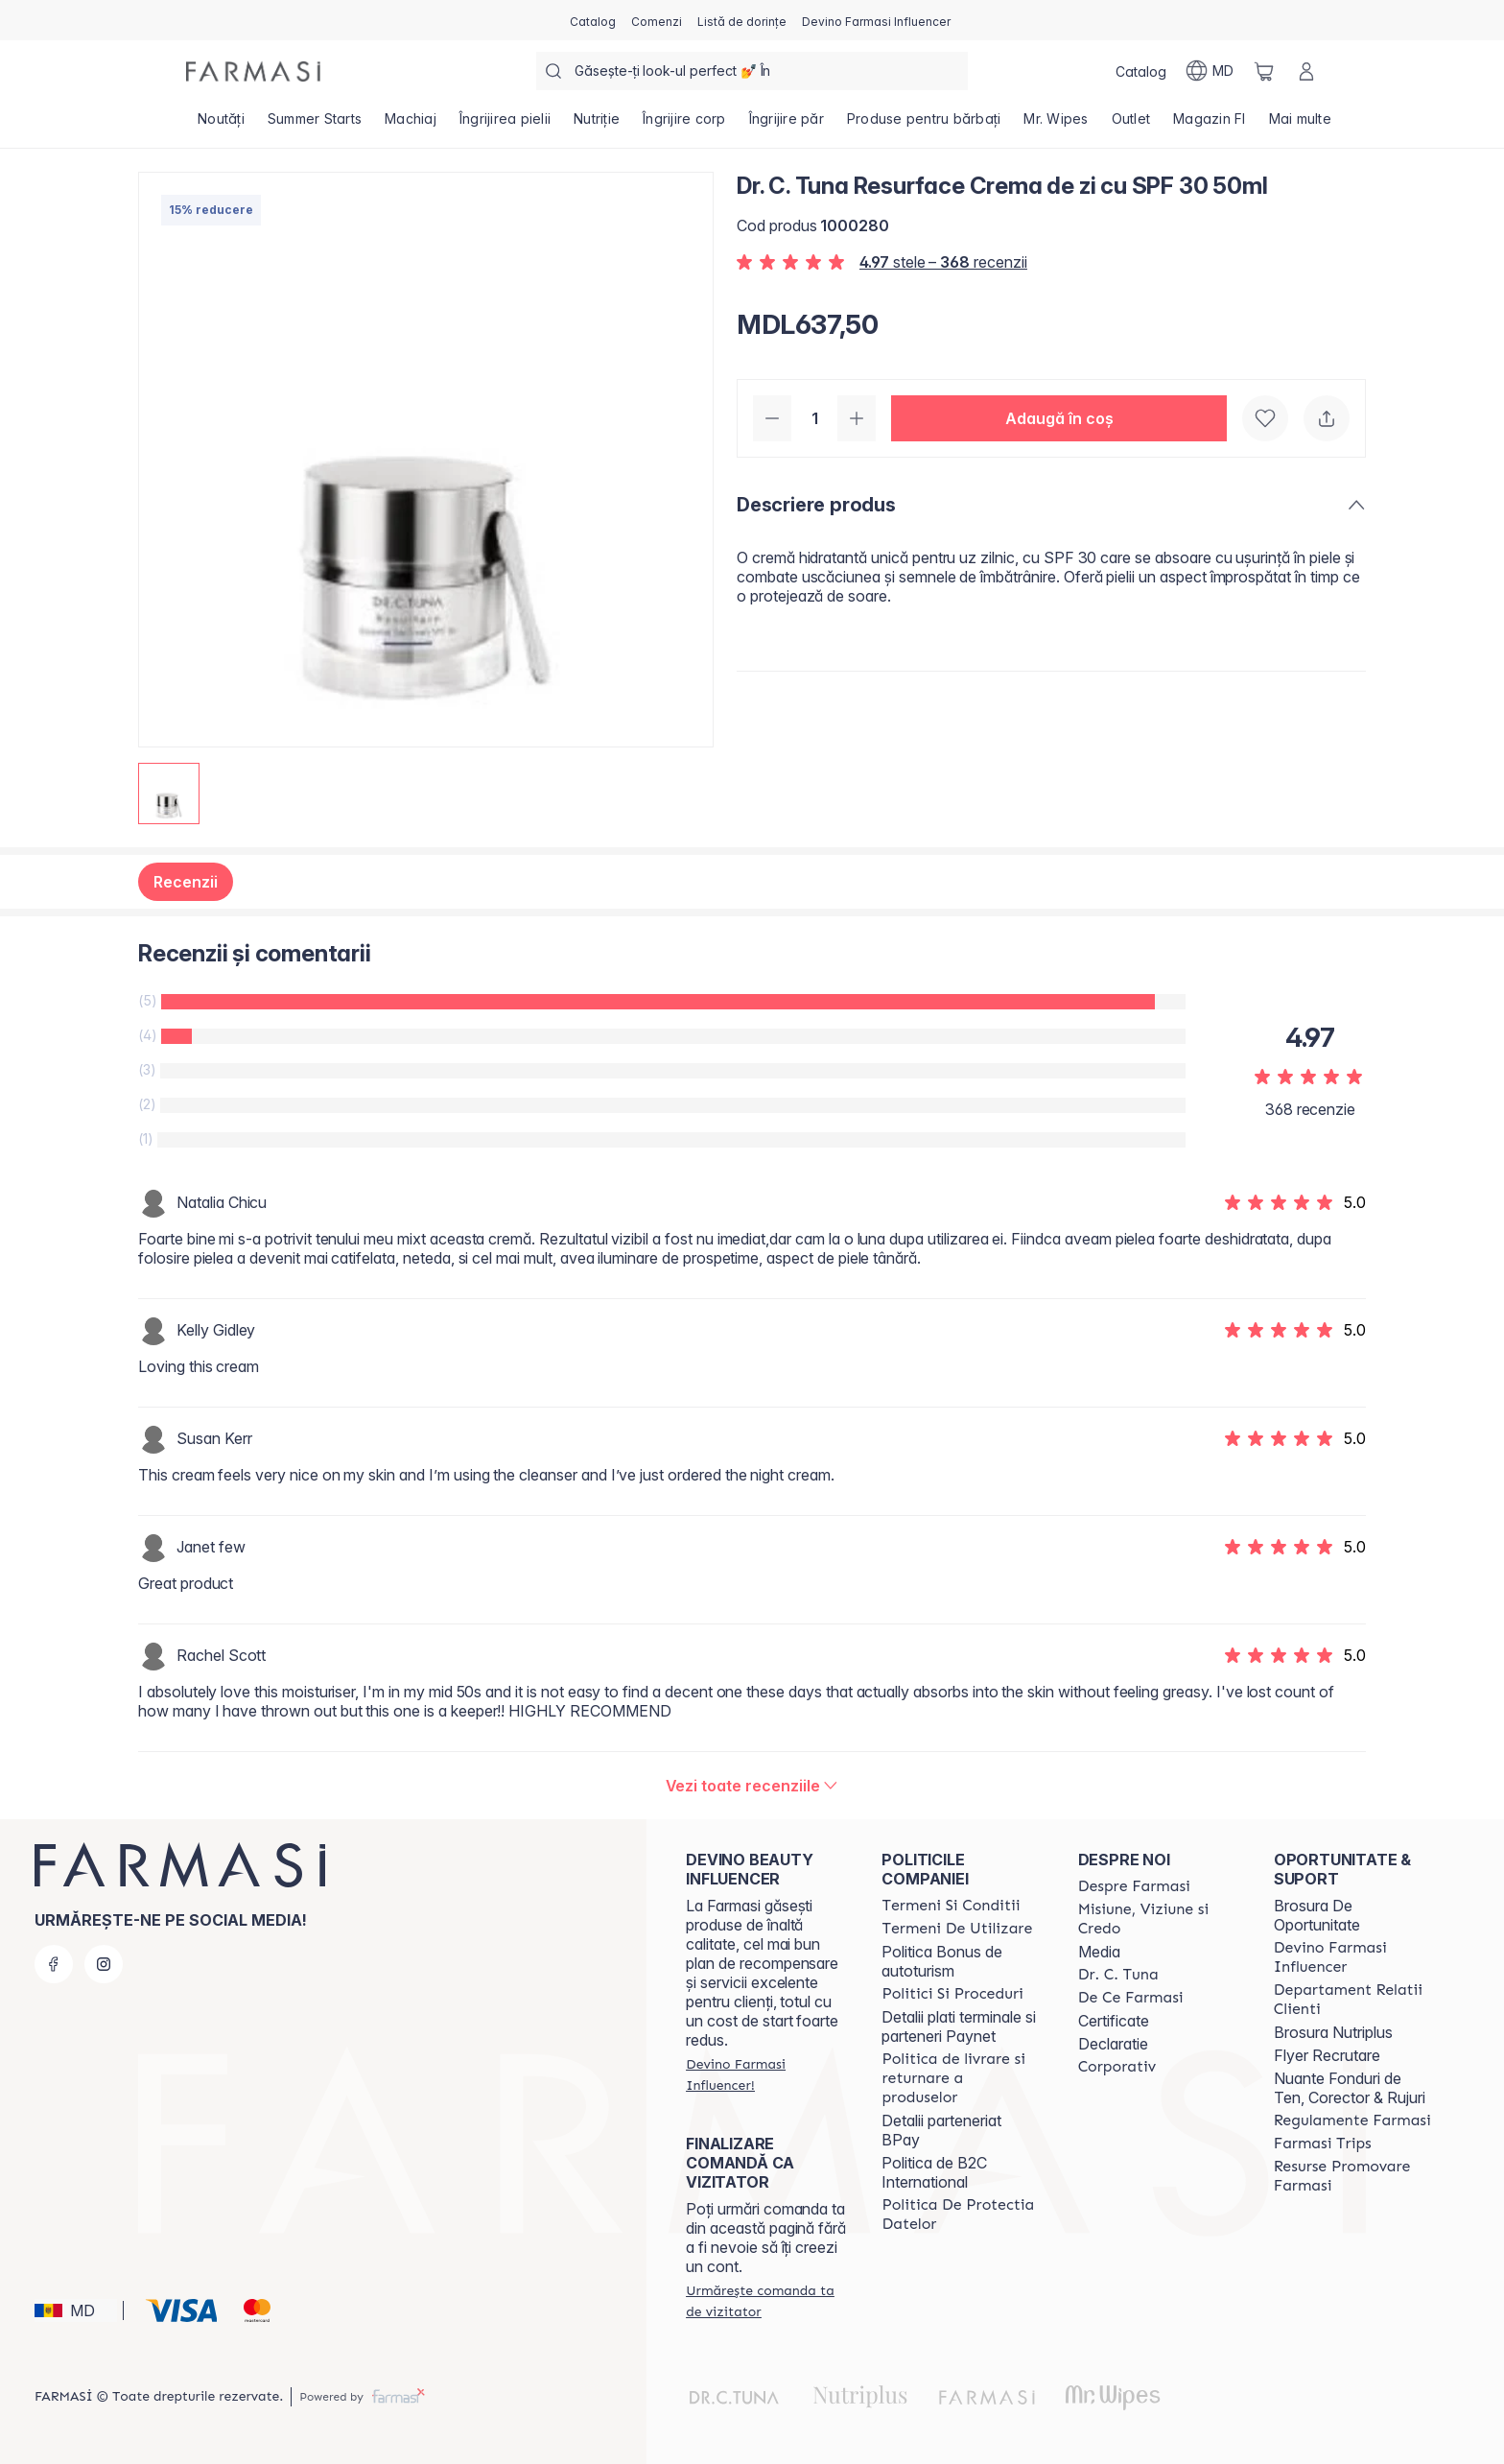 The image size is (1504, 2464). Describe the element at coordinates (924, 125) in the screenshot. I see `[/farmasi/product-list/produse-pentru-bărbați]` at that location.